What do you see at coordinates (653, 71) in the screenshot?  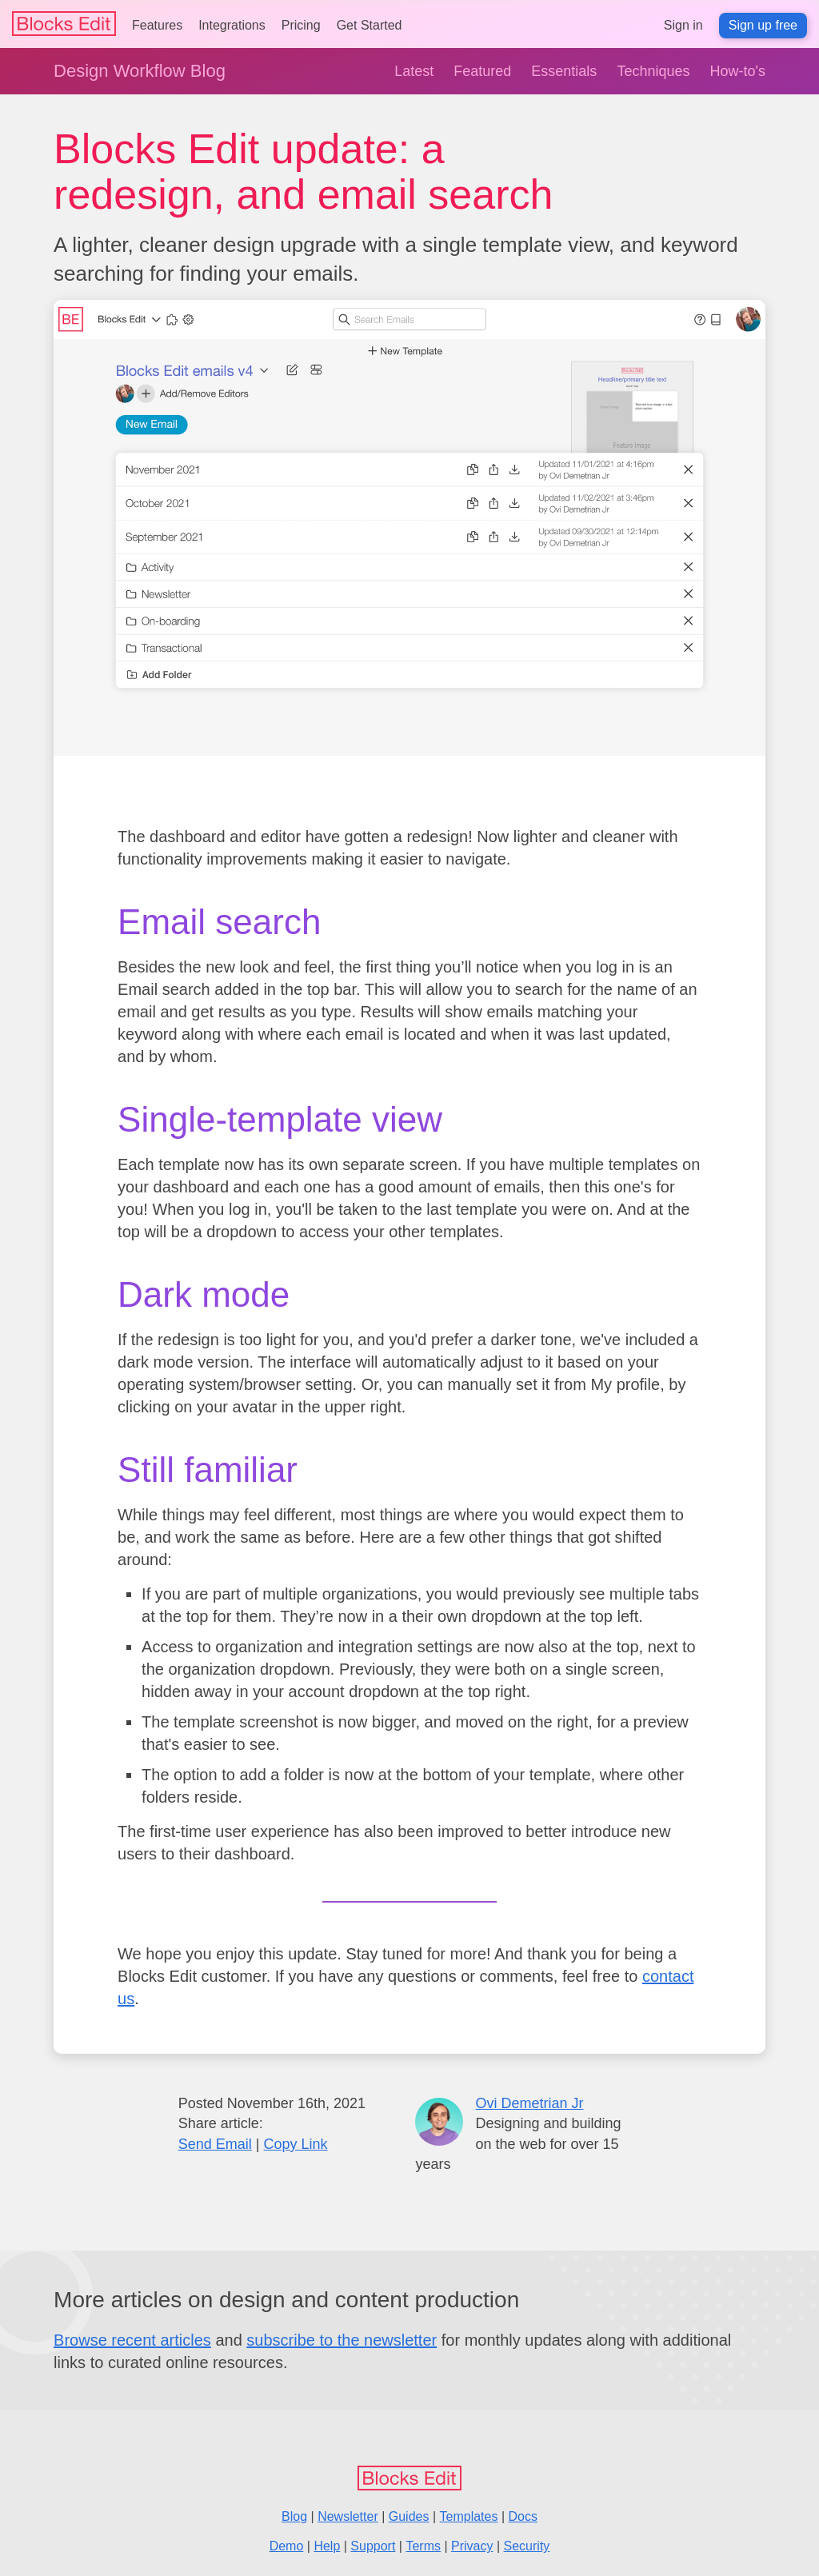 I see `Techniques` at bounding box center [653, 71].